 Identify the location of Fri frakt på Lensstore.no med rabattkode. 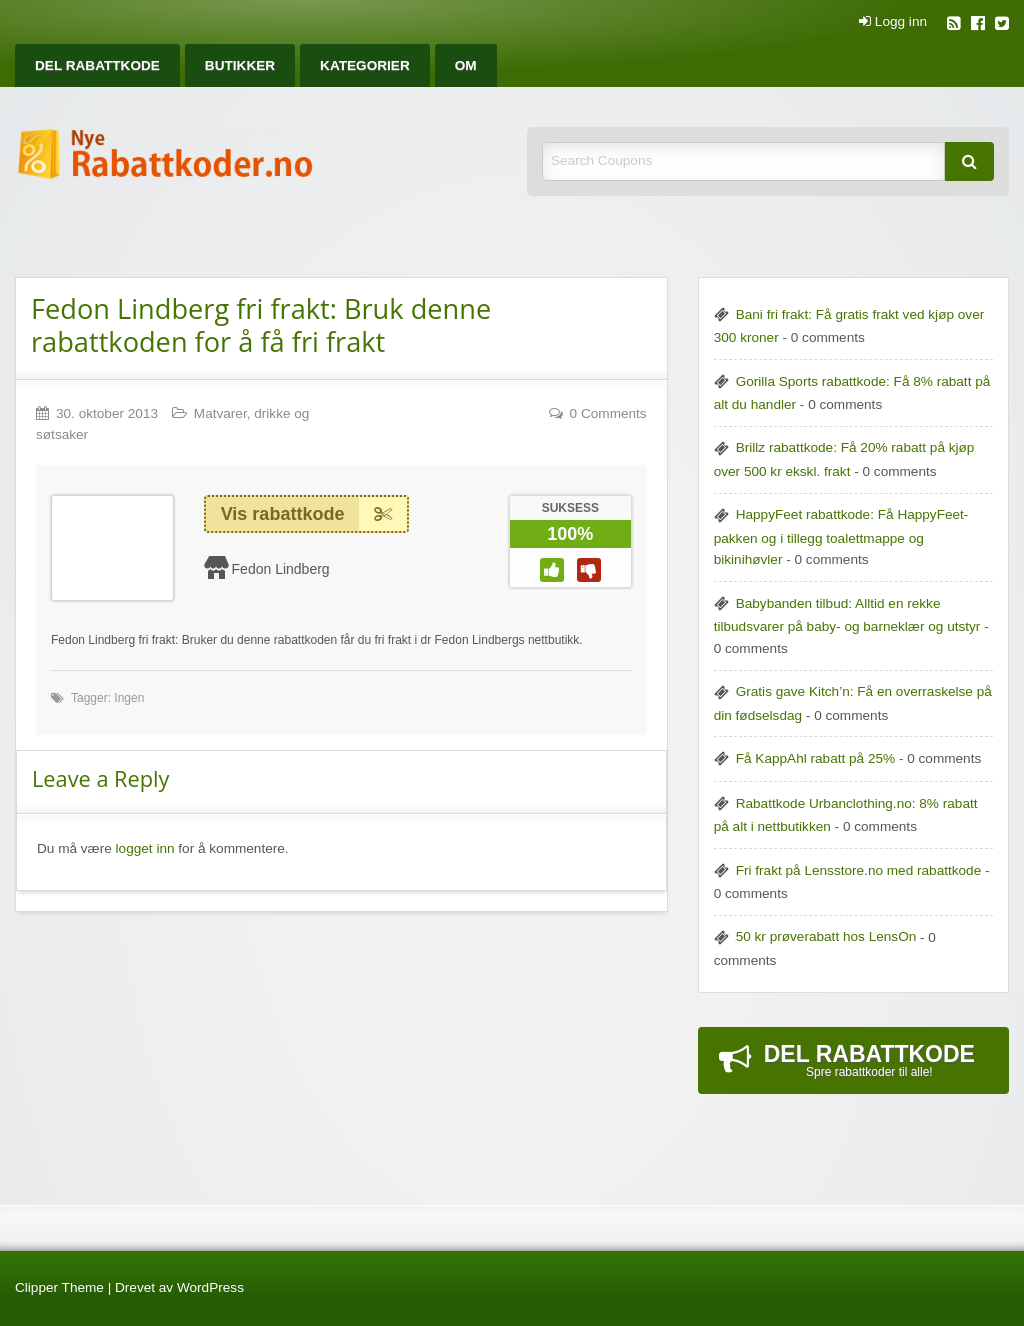
(859, 870).